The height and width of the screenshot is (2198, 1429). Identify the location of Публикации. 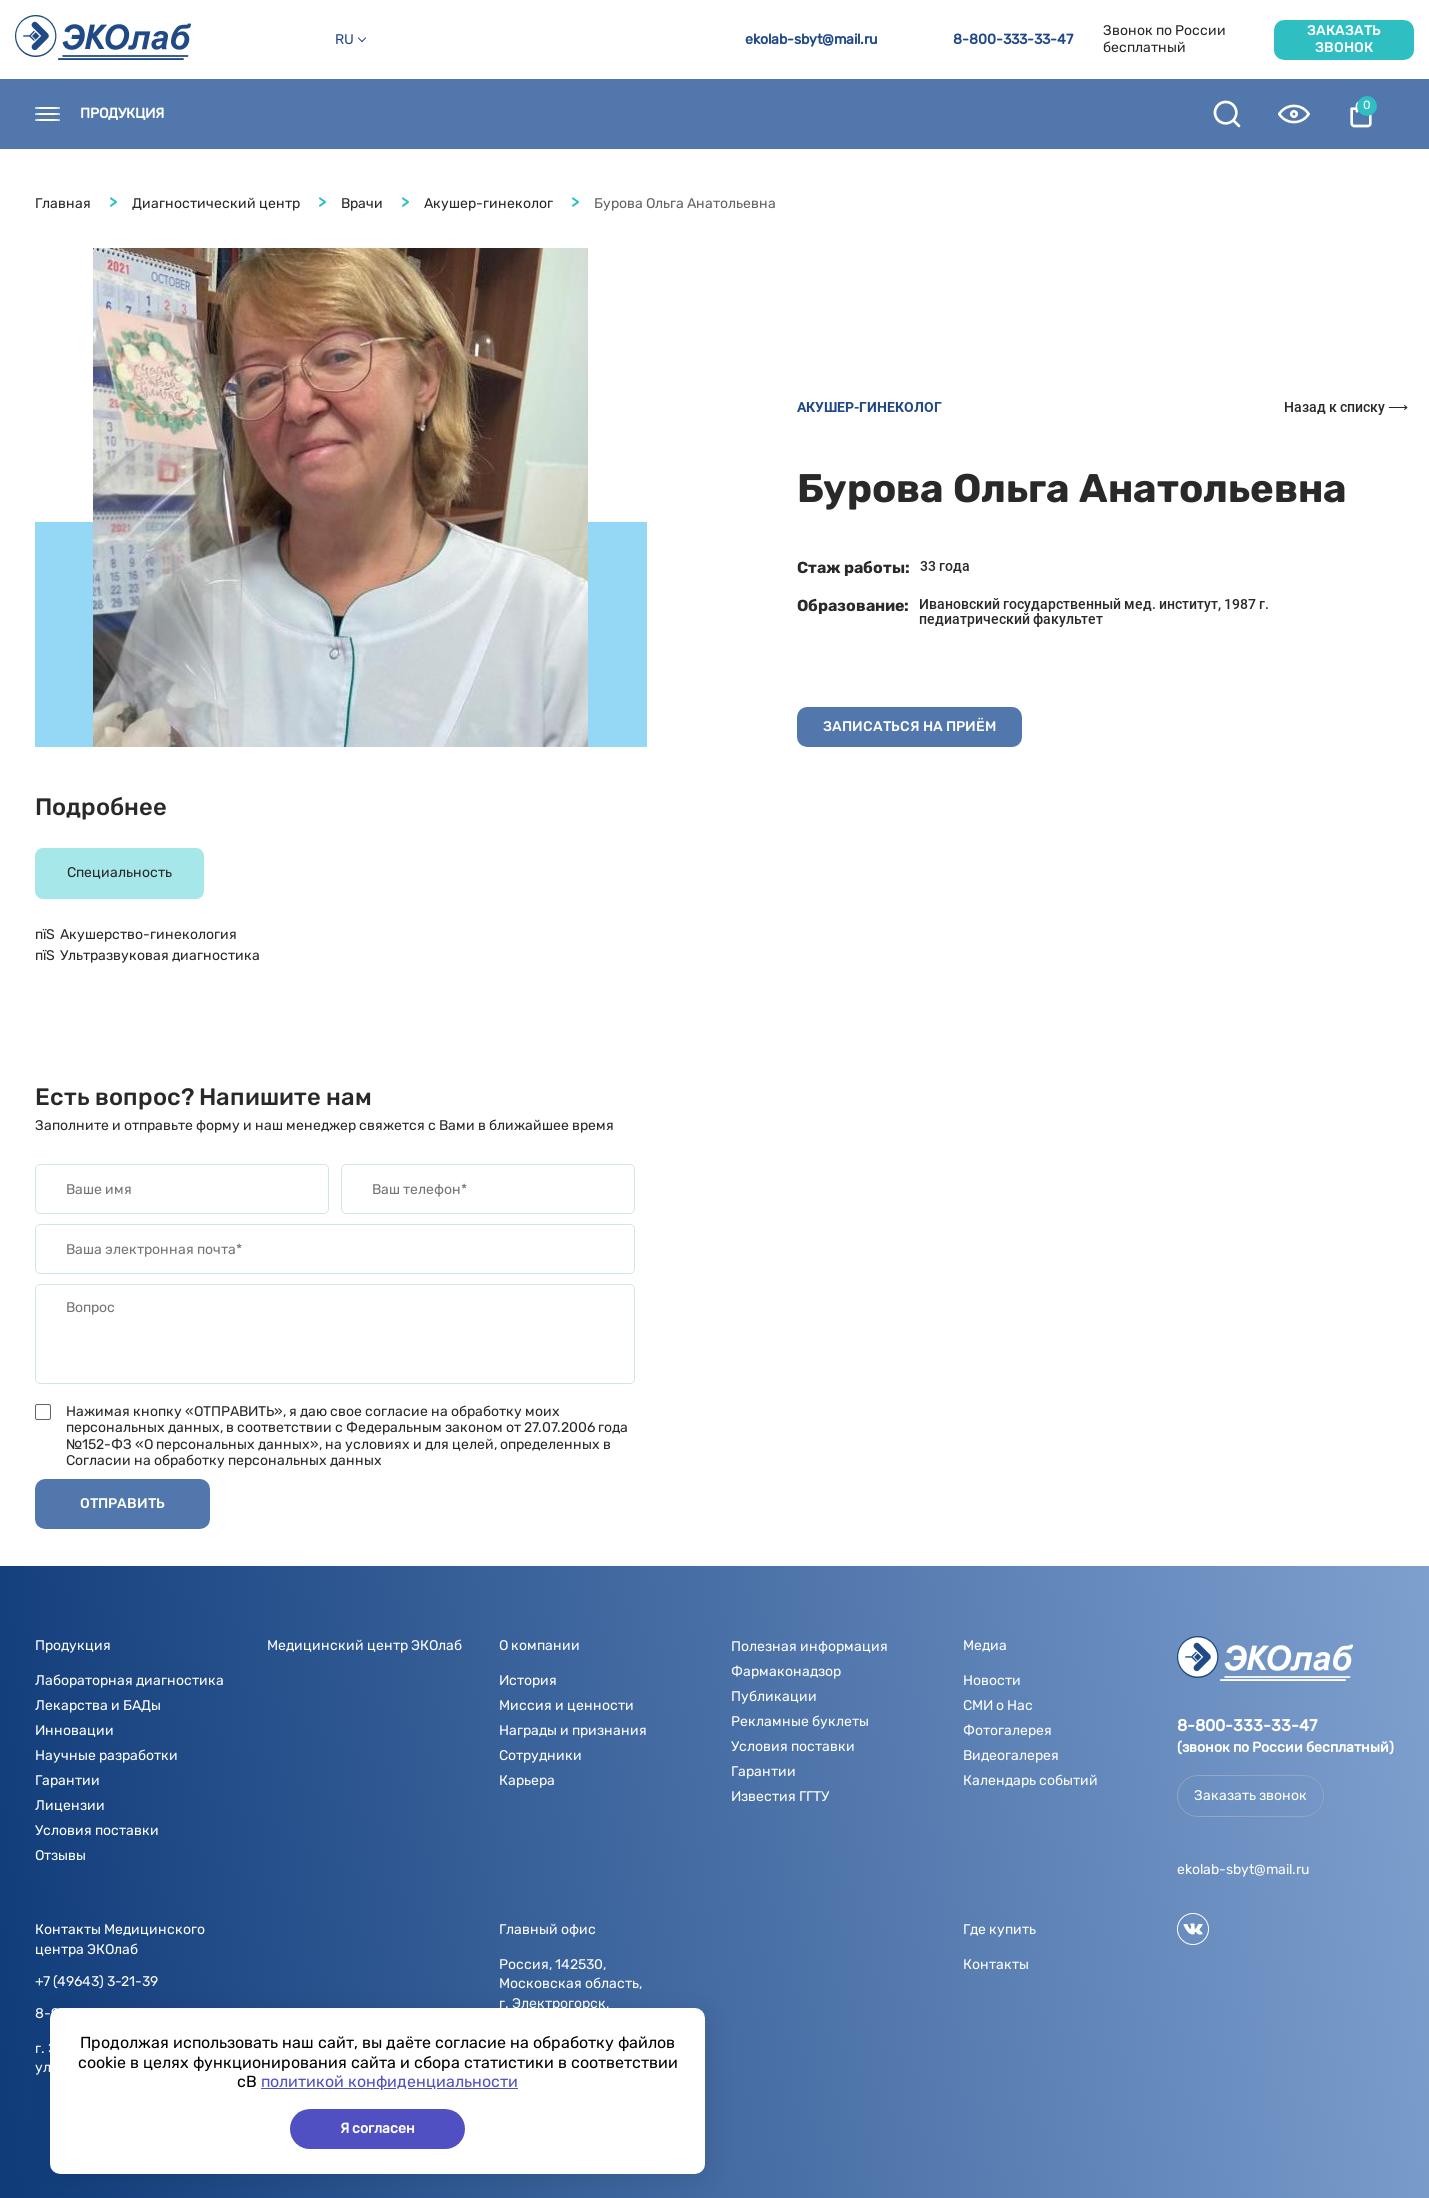
(774, 1696).